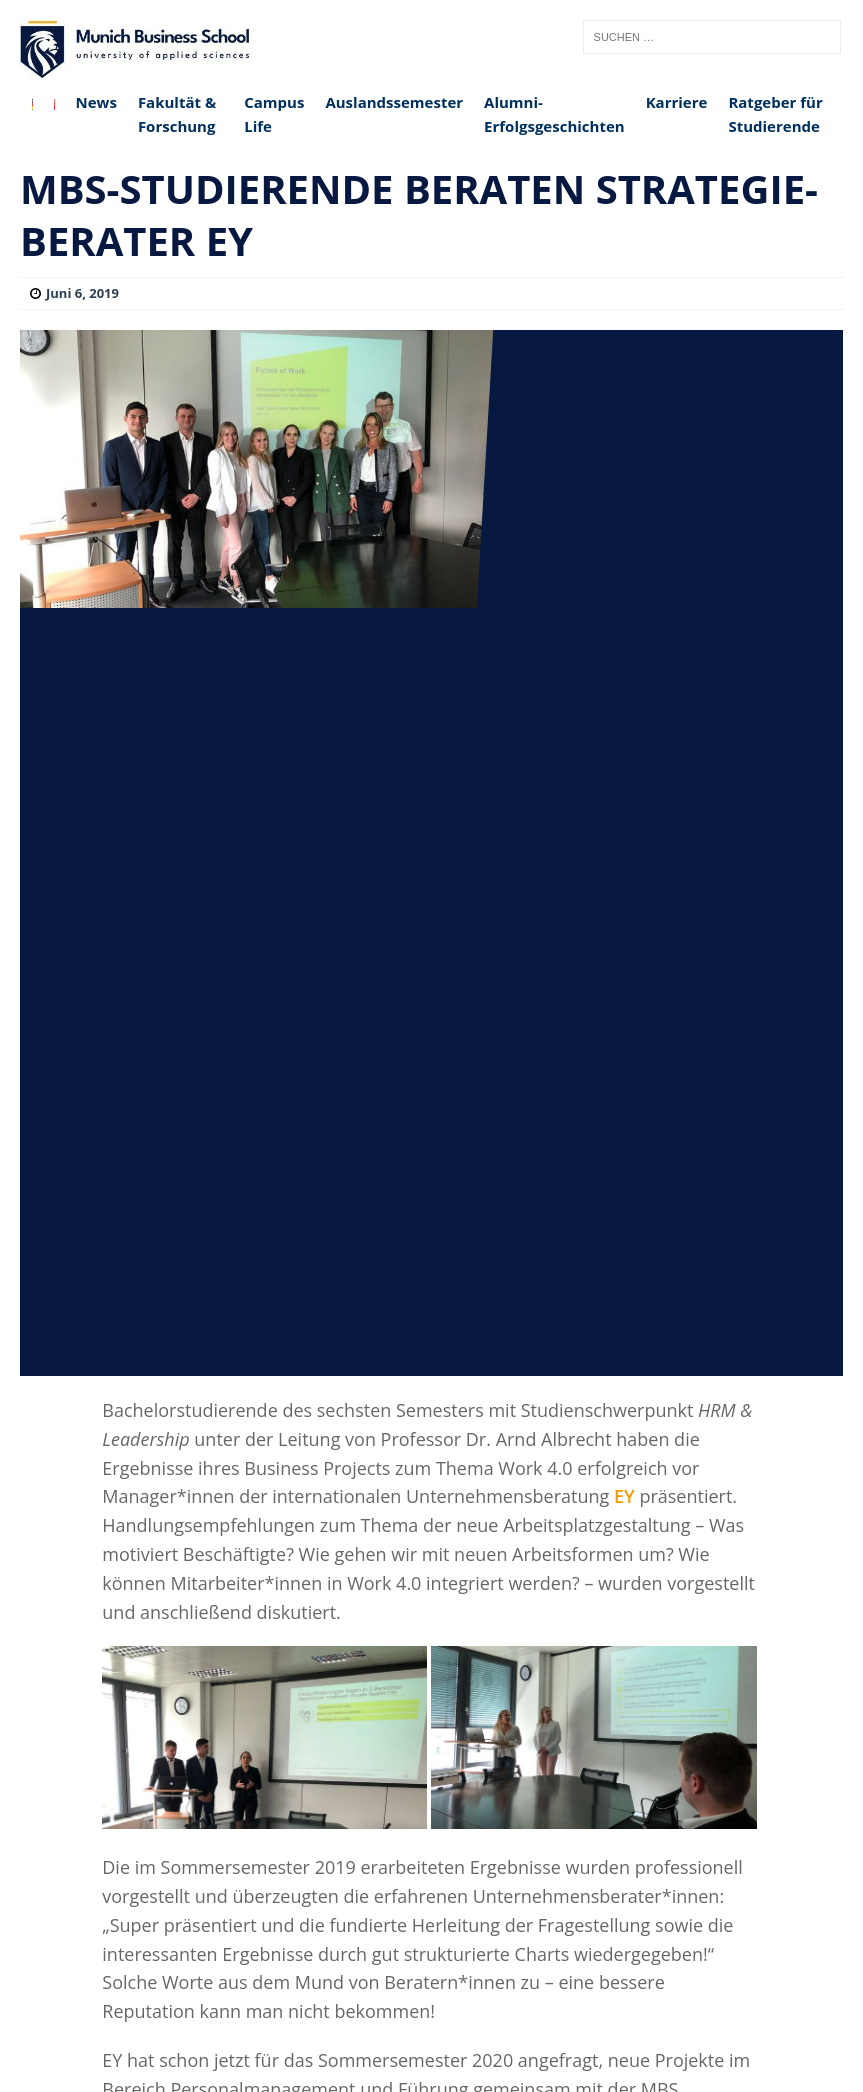 This screenshot has width=863, height=2092. Describe the element at coordinates (554, 114) in the screenshot. I see `Alumni-Erfolgsgeschichten` at that location.